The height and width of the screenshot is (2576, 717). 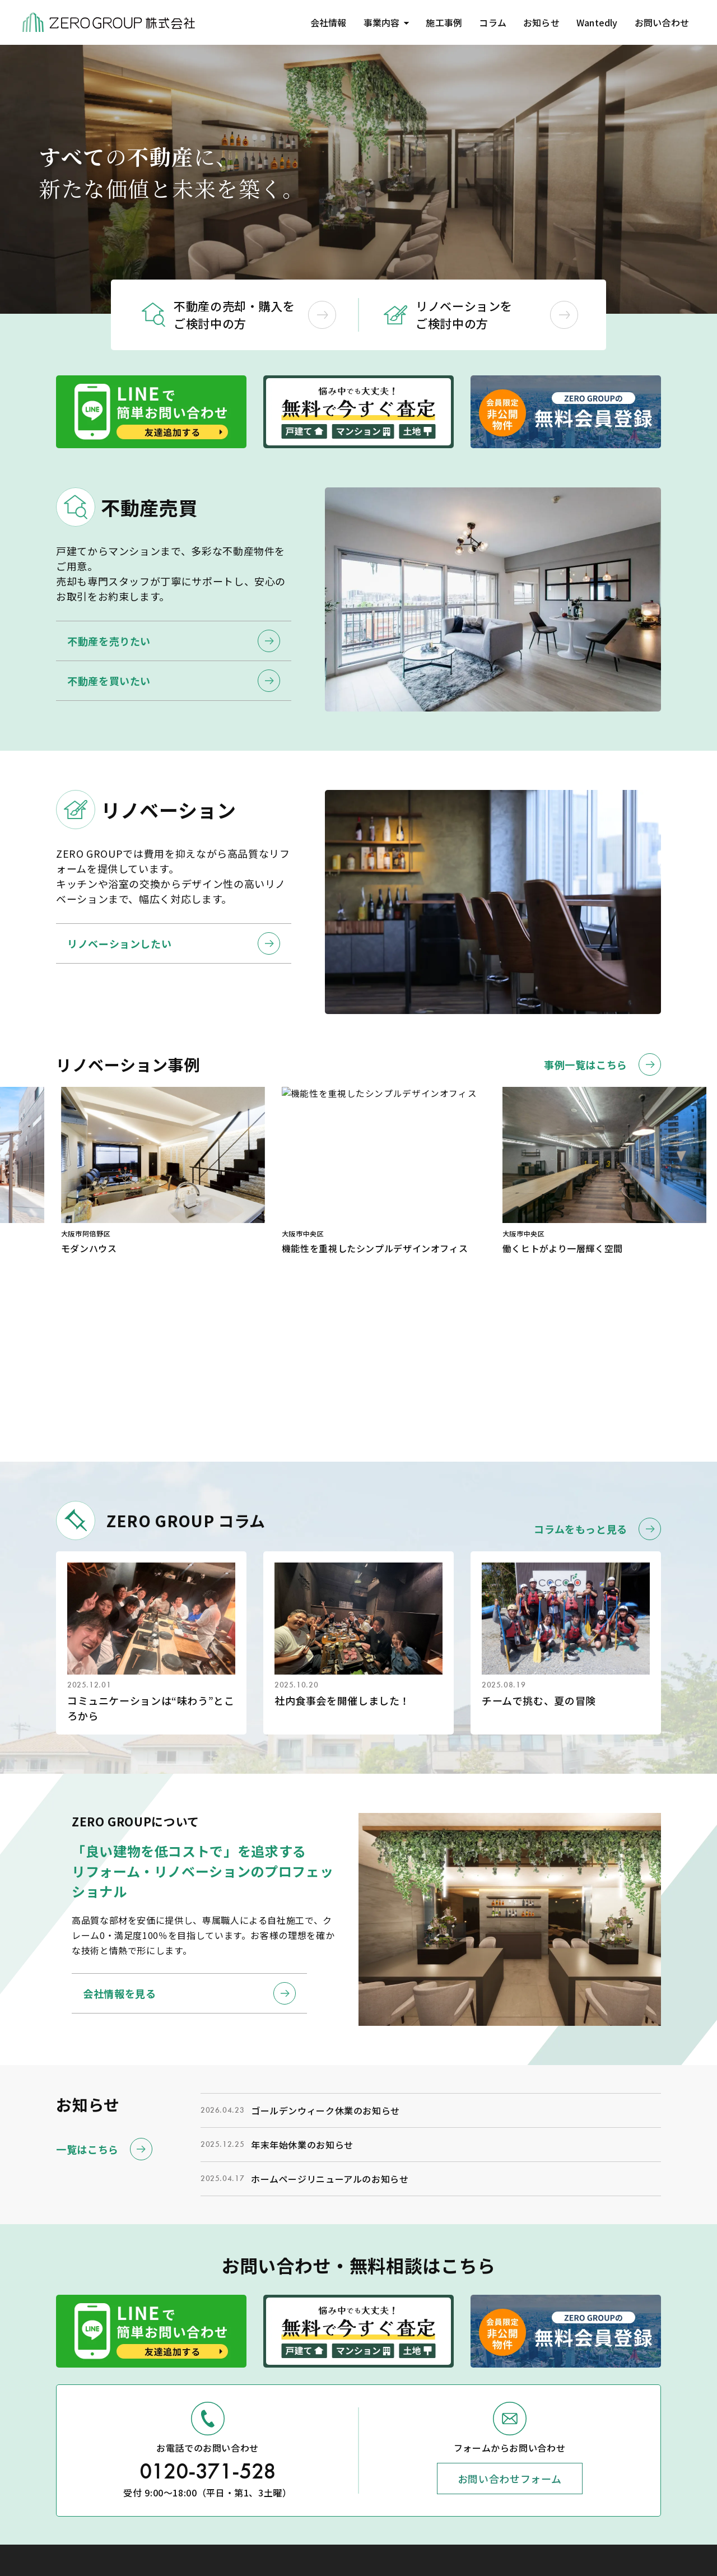 I want to click on 施工事例, so click(x=439, y=22).